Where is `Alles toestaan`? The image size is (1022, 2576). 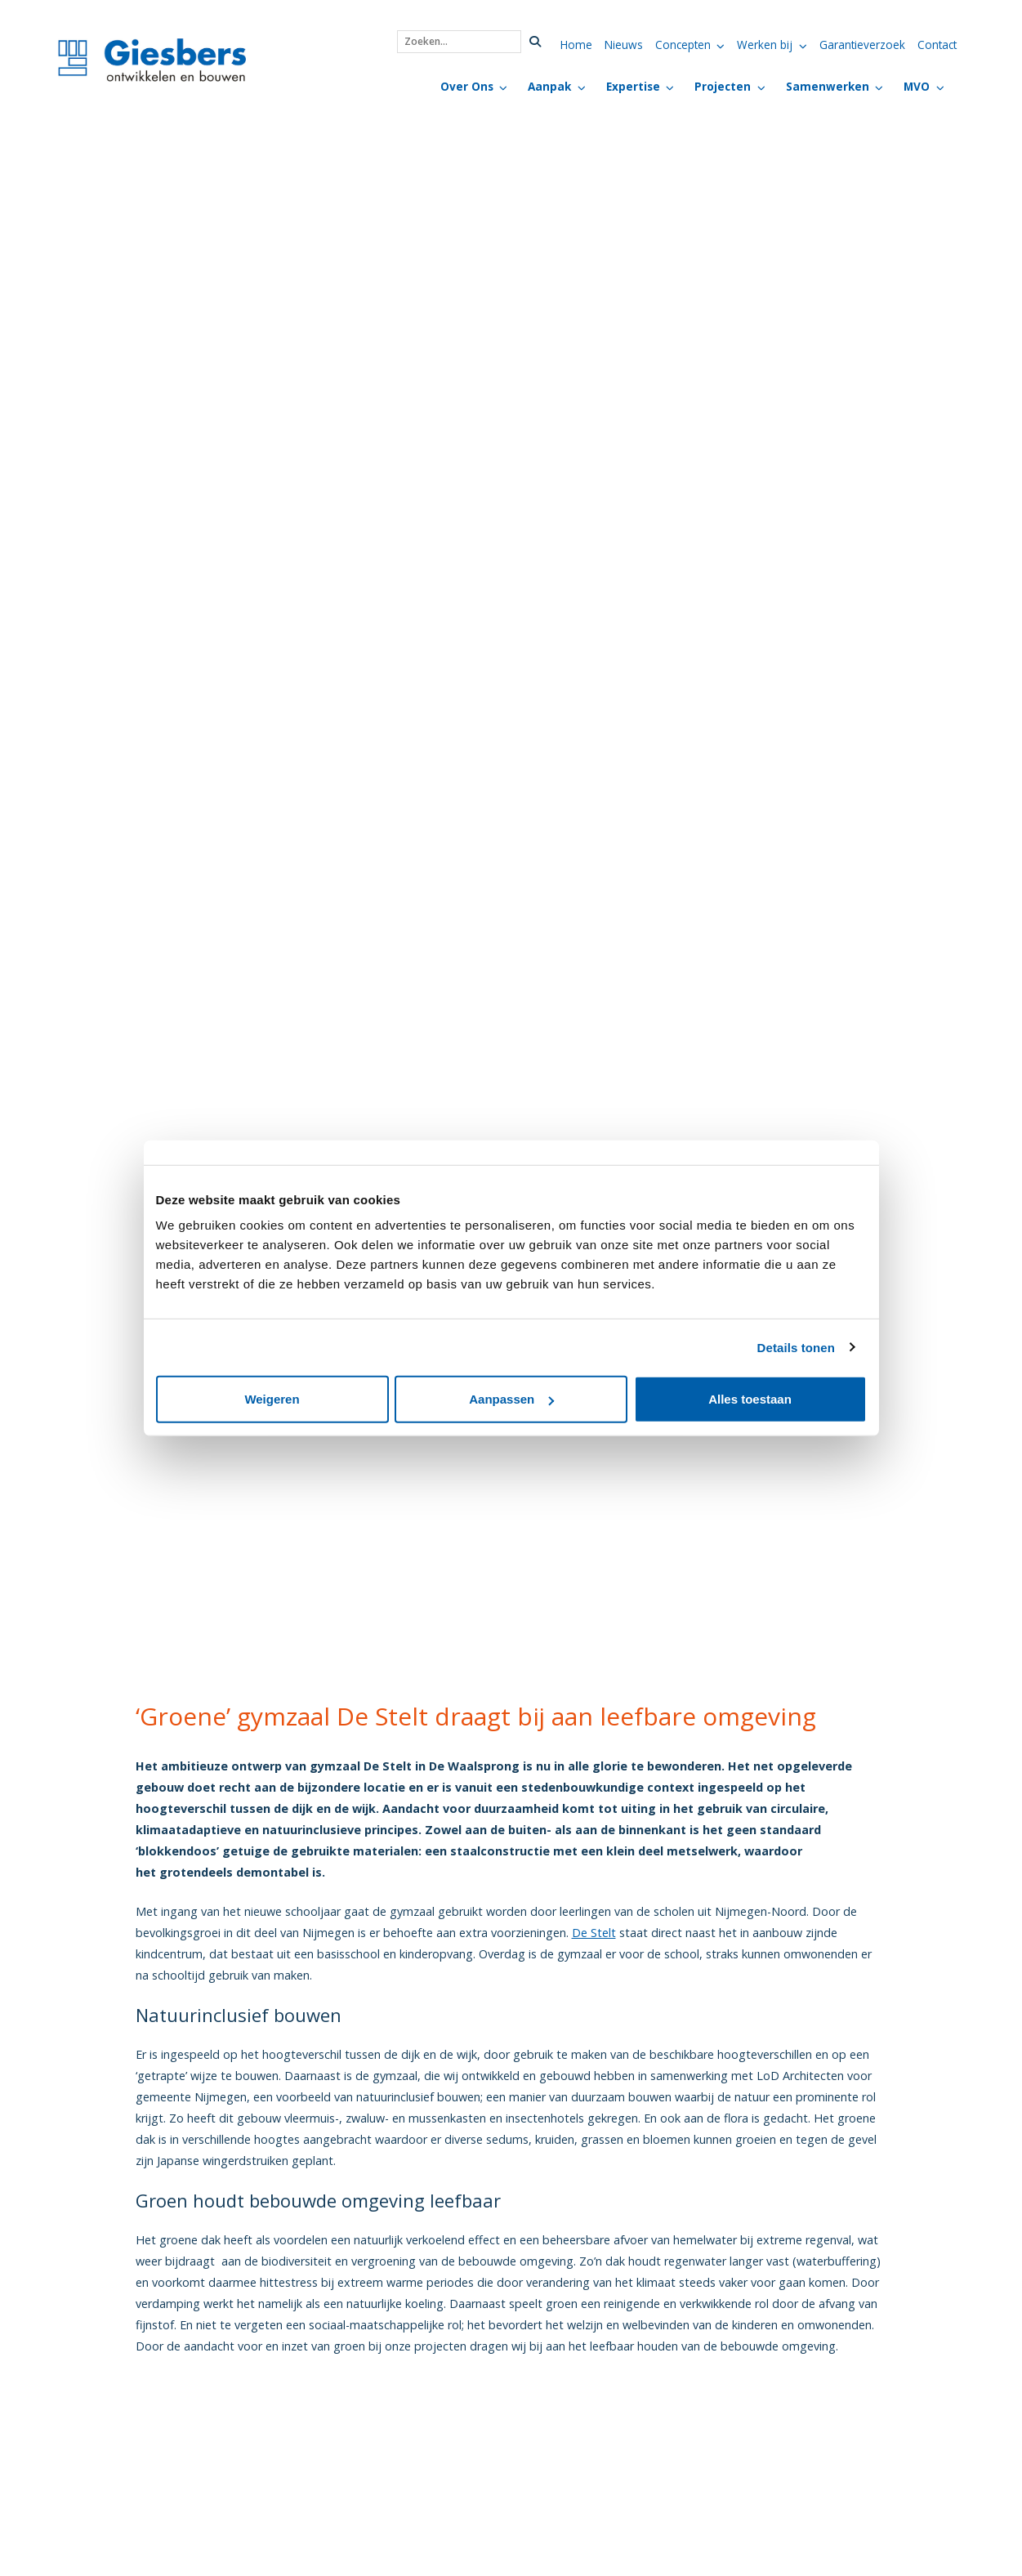
Alles toestaan is located at coordinates (750, 1399).